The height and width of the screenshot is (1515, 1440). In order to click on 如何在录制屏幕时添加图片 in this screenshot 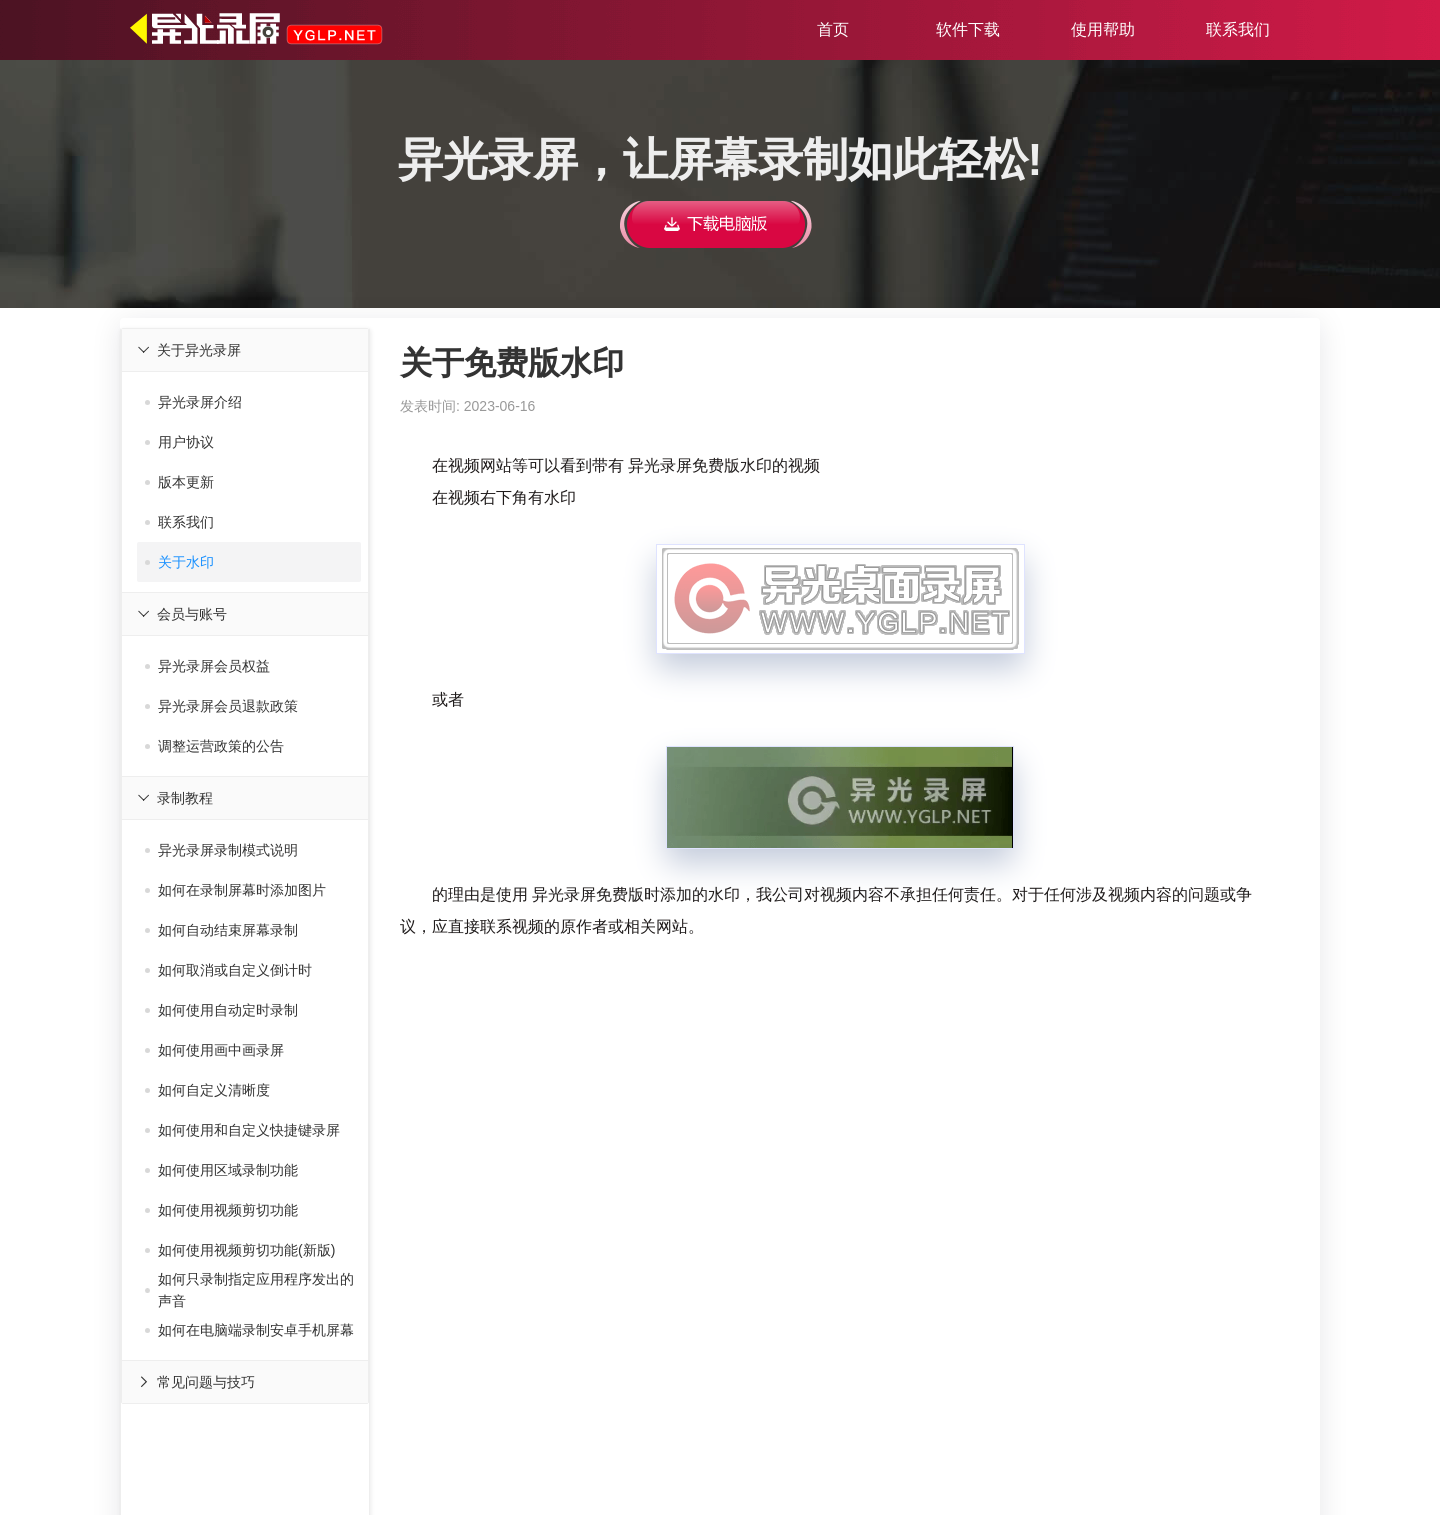, I will do `click(235, 890)`.